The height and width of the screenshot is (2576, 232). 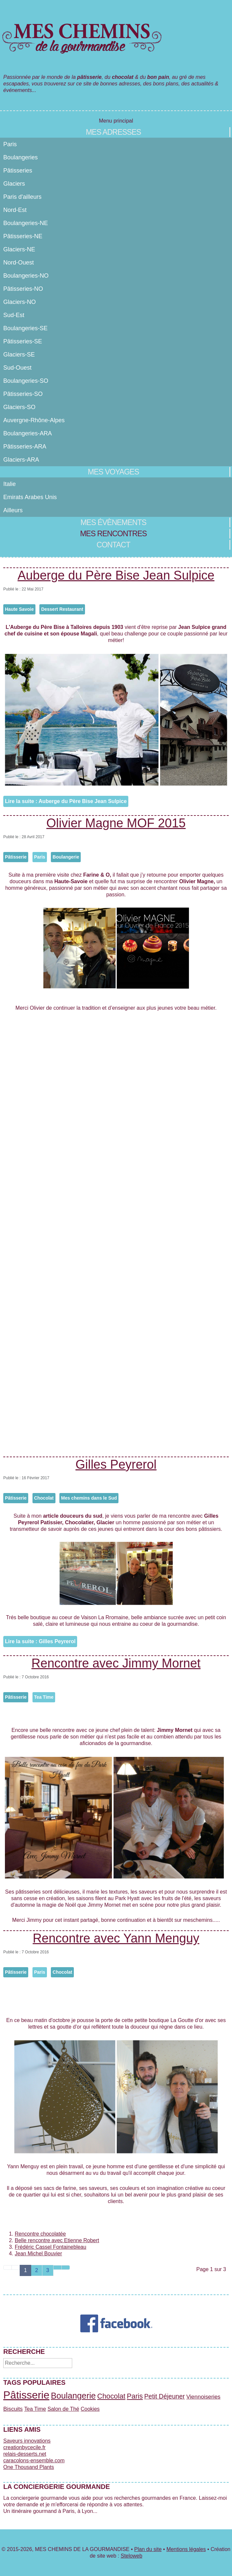 What do you see at coordinates (113, 522) in the screenshot?
I see `Mes évènements` at bounding box center [113, 522].